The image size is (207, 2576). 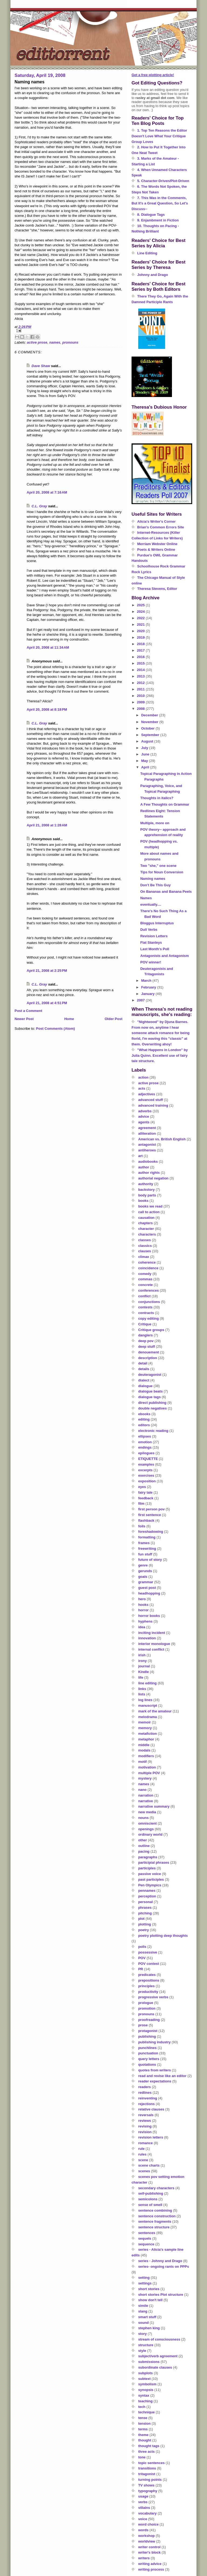 I want to click on 2013, so click(x=141, y=676).